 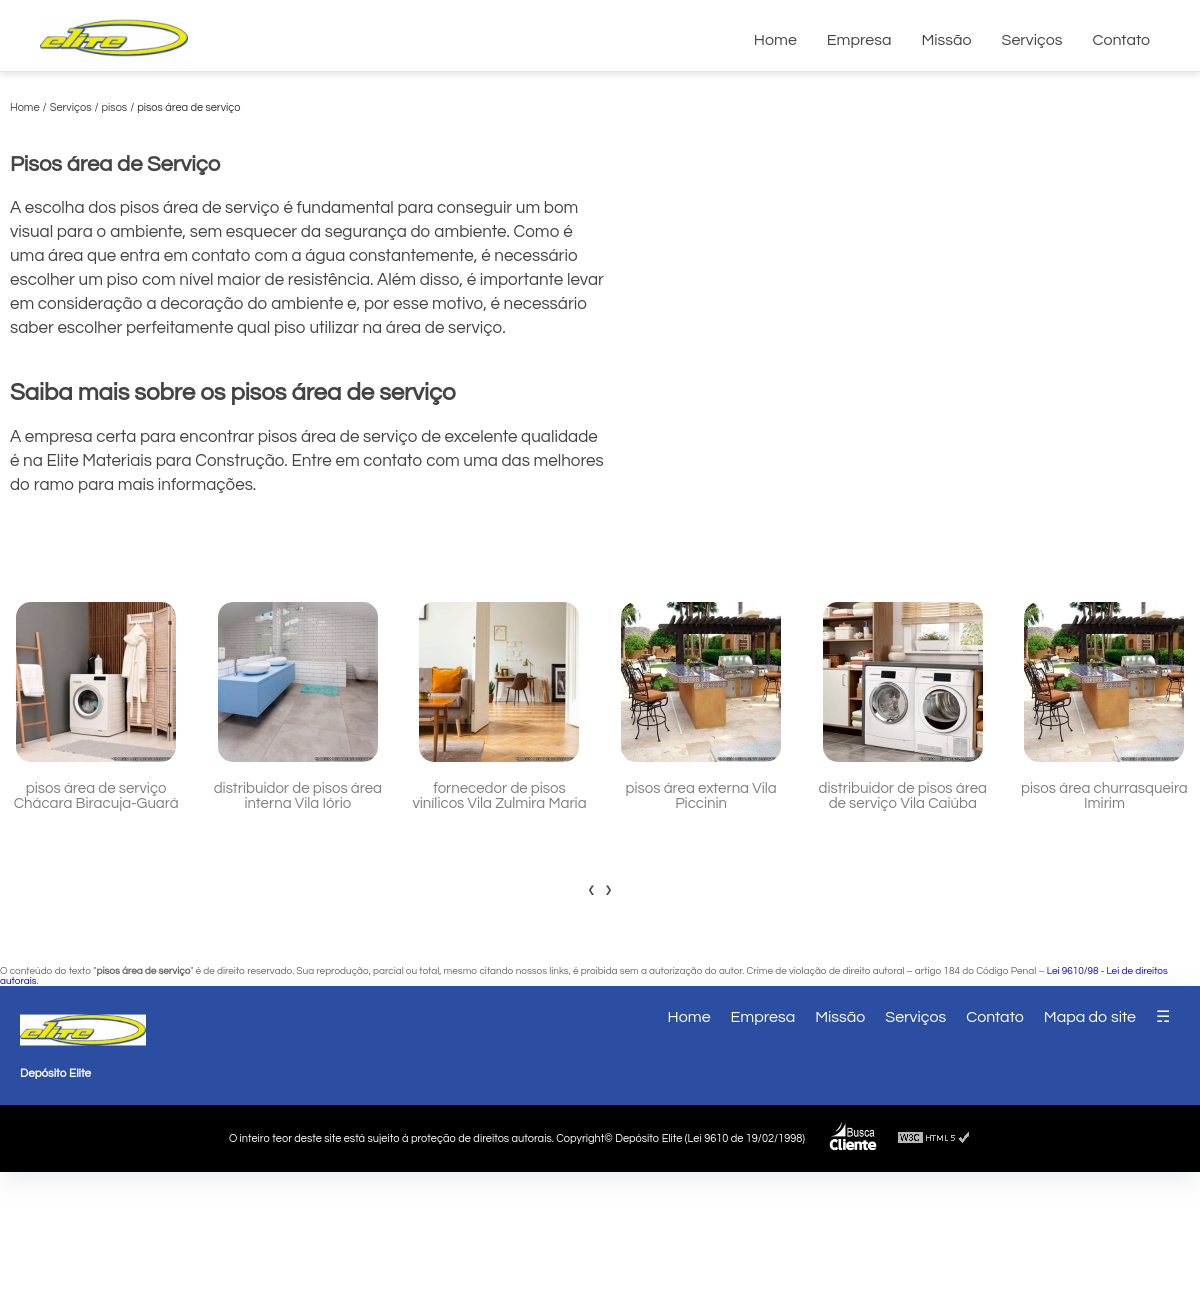 I want to click on pisos área churrasqueira Imirim, so click(x=1104, y=796).